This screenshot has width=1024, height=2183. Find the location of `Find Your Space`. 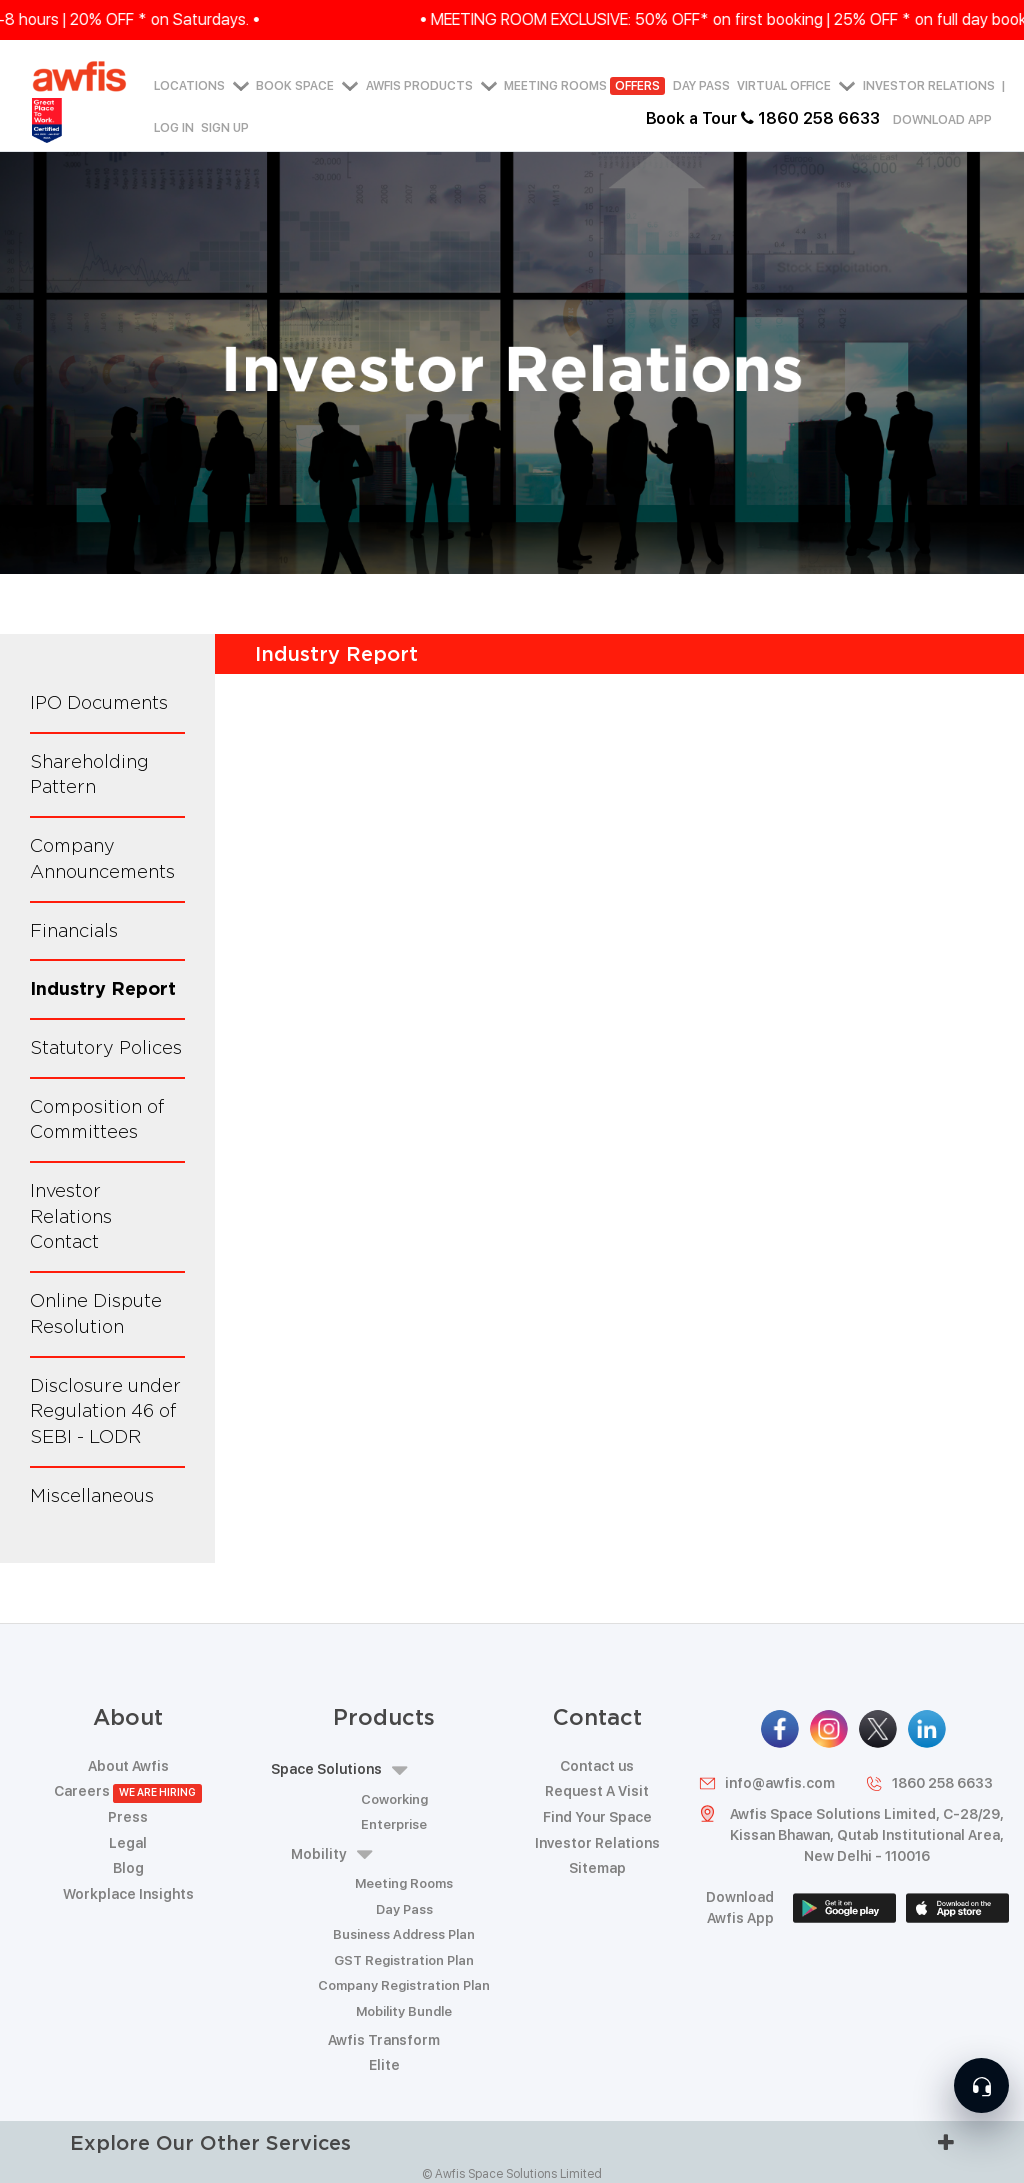

Find Your Space is located at coordinates (597, 1817).